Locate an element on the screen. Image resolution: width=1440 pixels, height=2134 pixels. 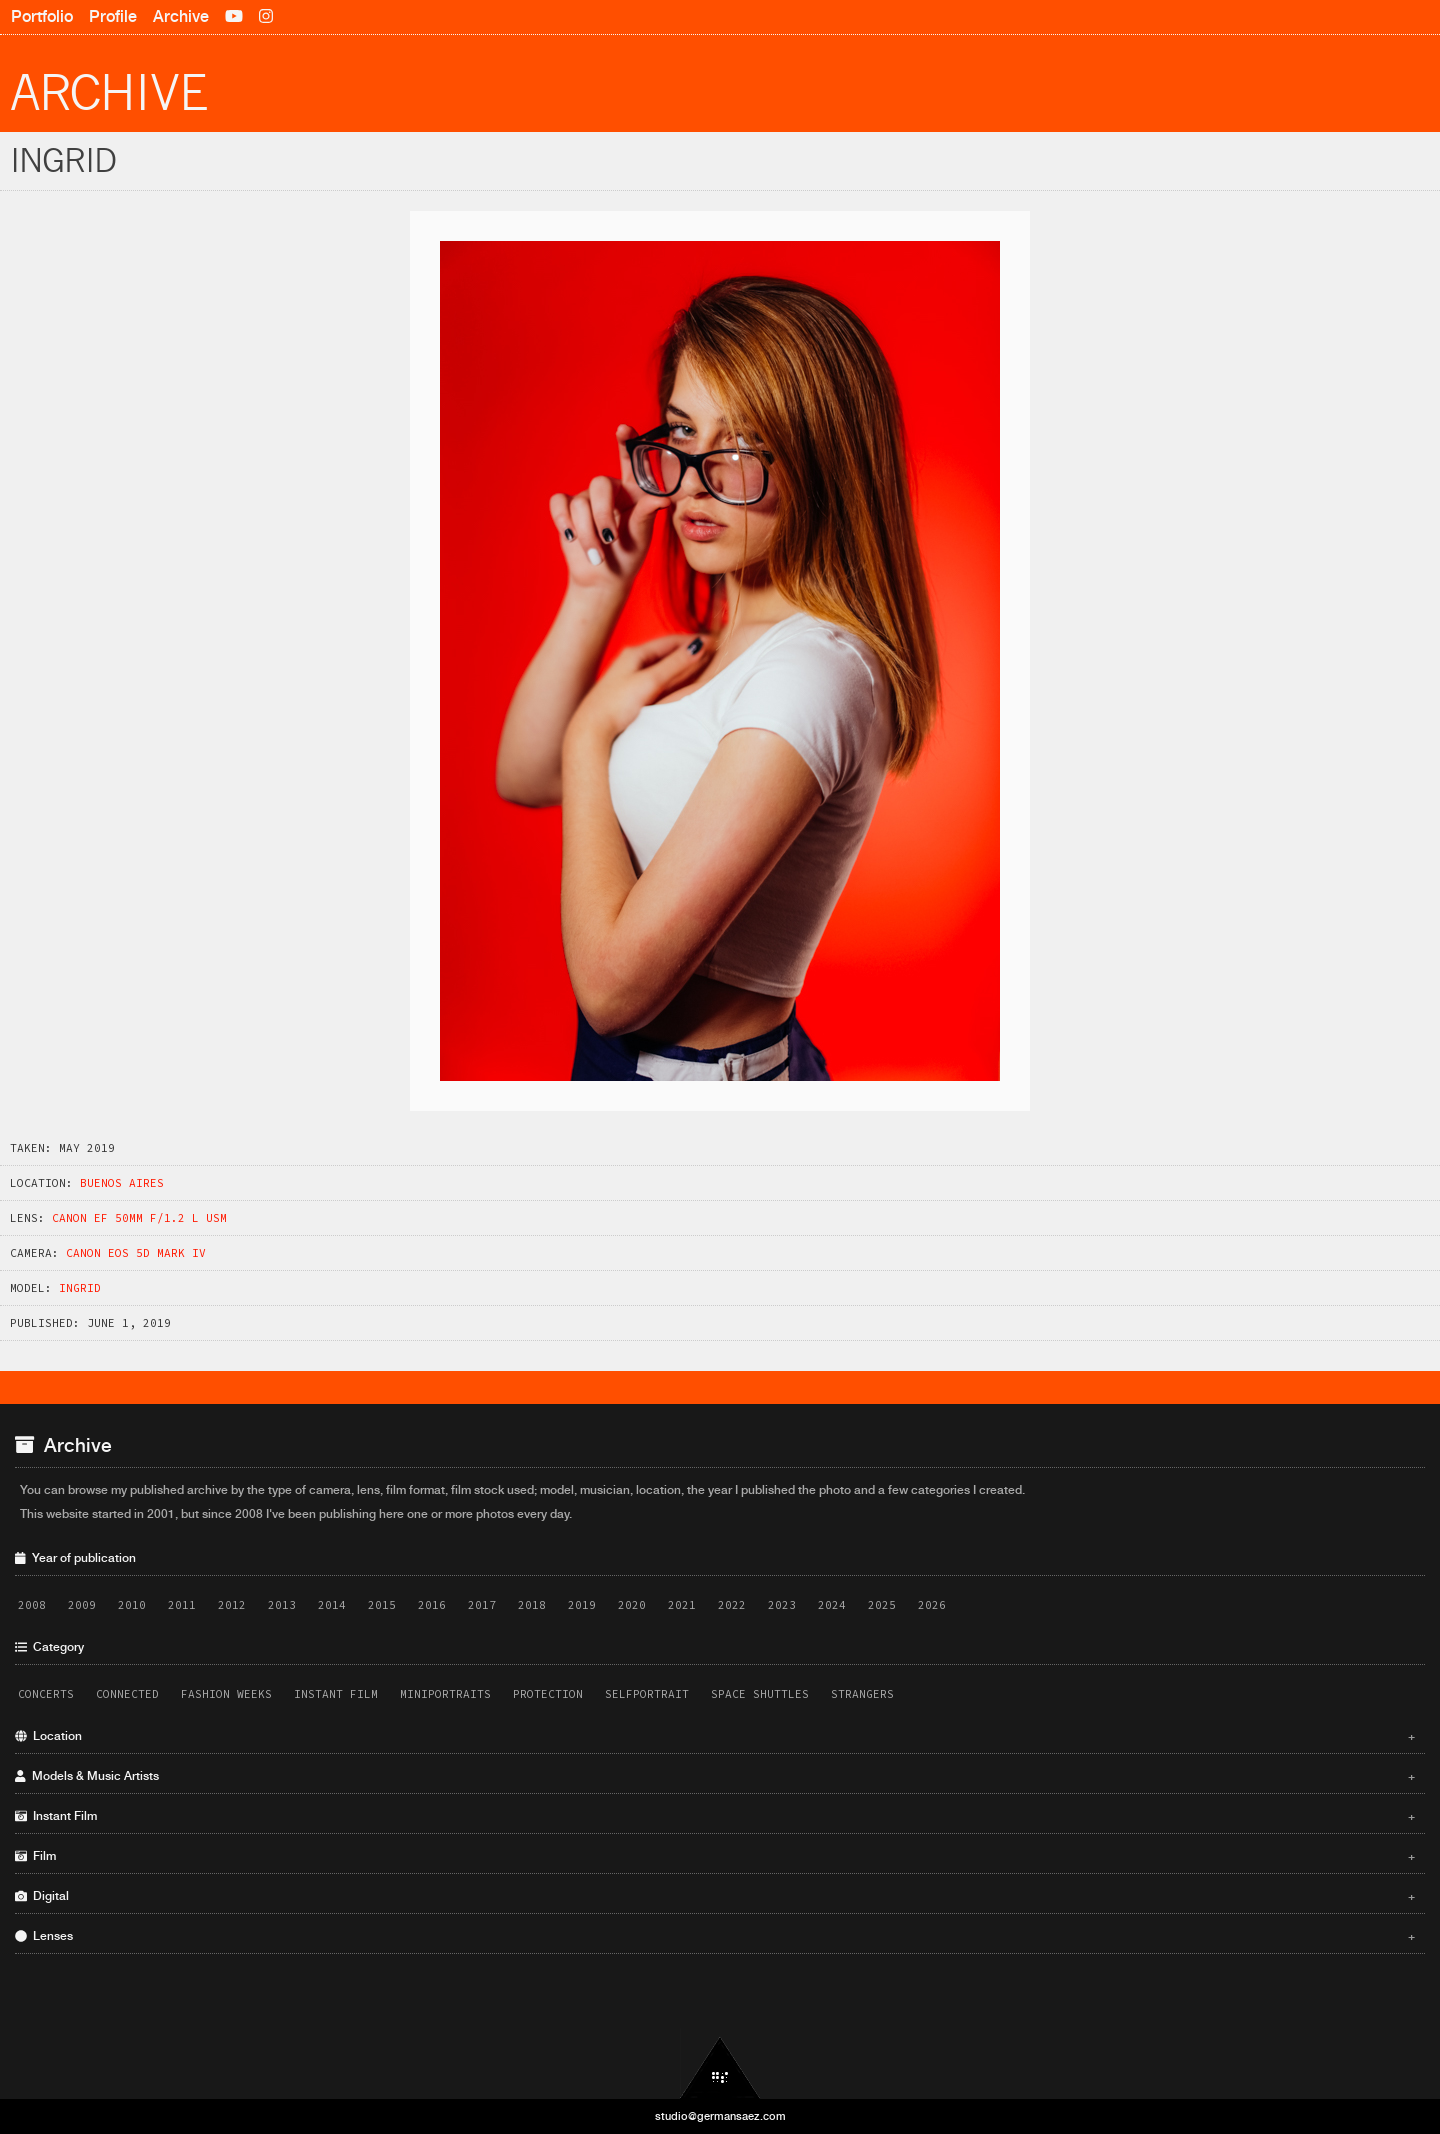
Miniportraits is located at coordinates (445, 1694).